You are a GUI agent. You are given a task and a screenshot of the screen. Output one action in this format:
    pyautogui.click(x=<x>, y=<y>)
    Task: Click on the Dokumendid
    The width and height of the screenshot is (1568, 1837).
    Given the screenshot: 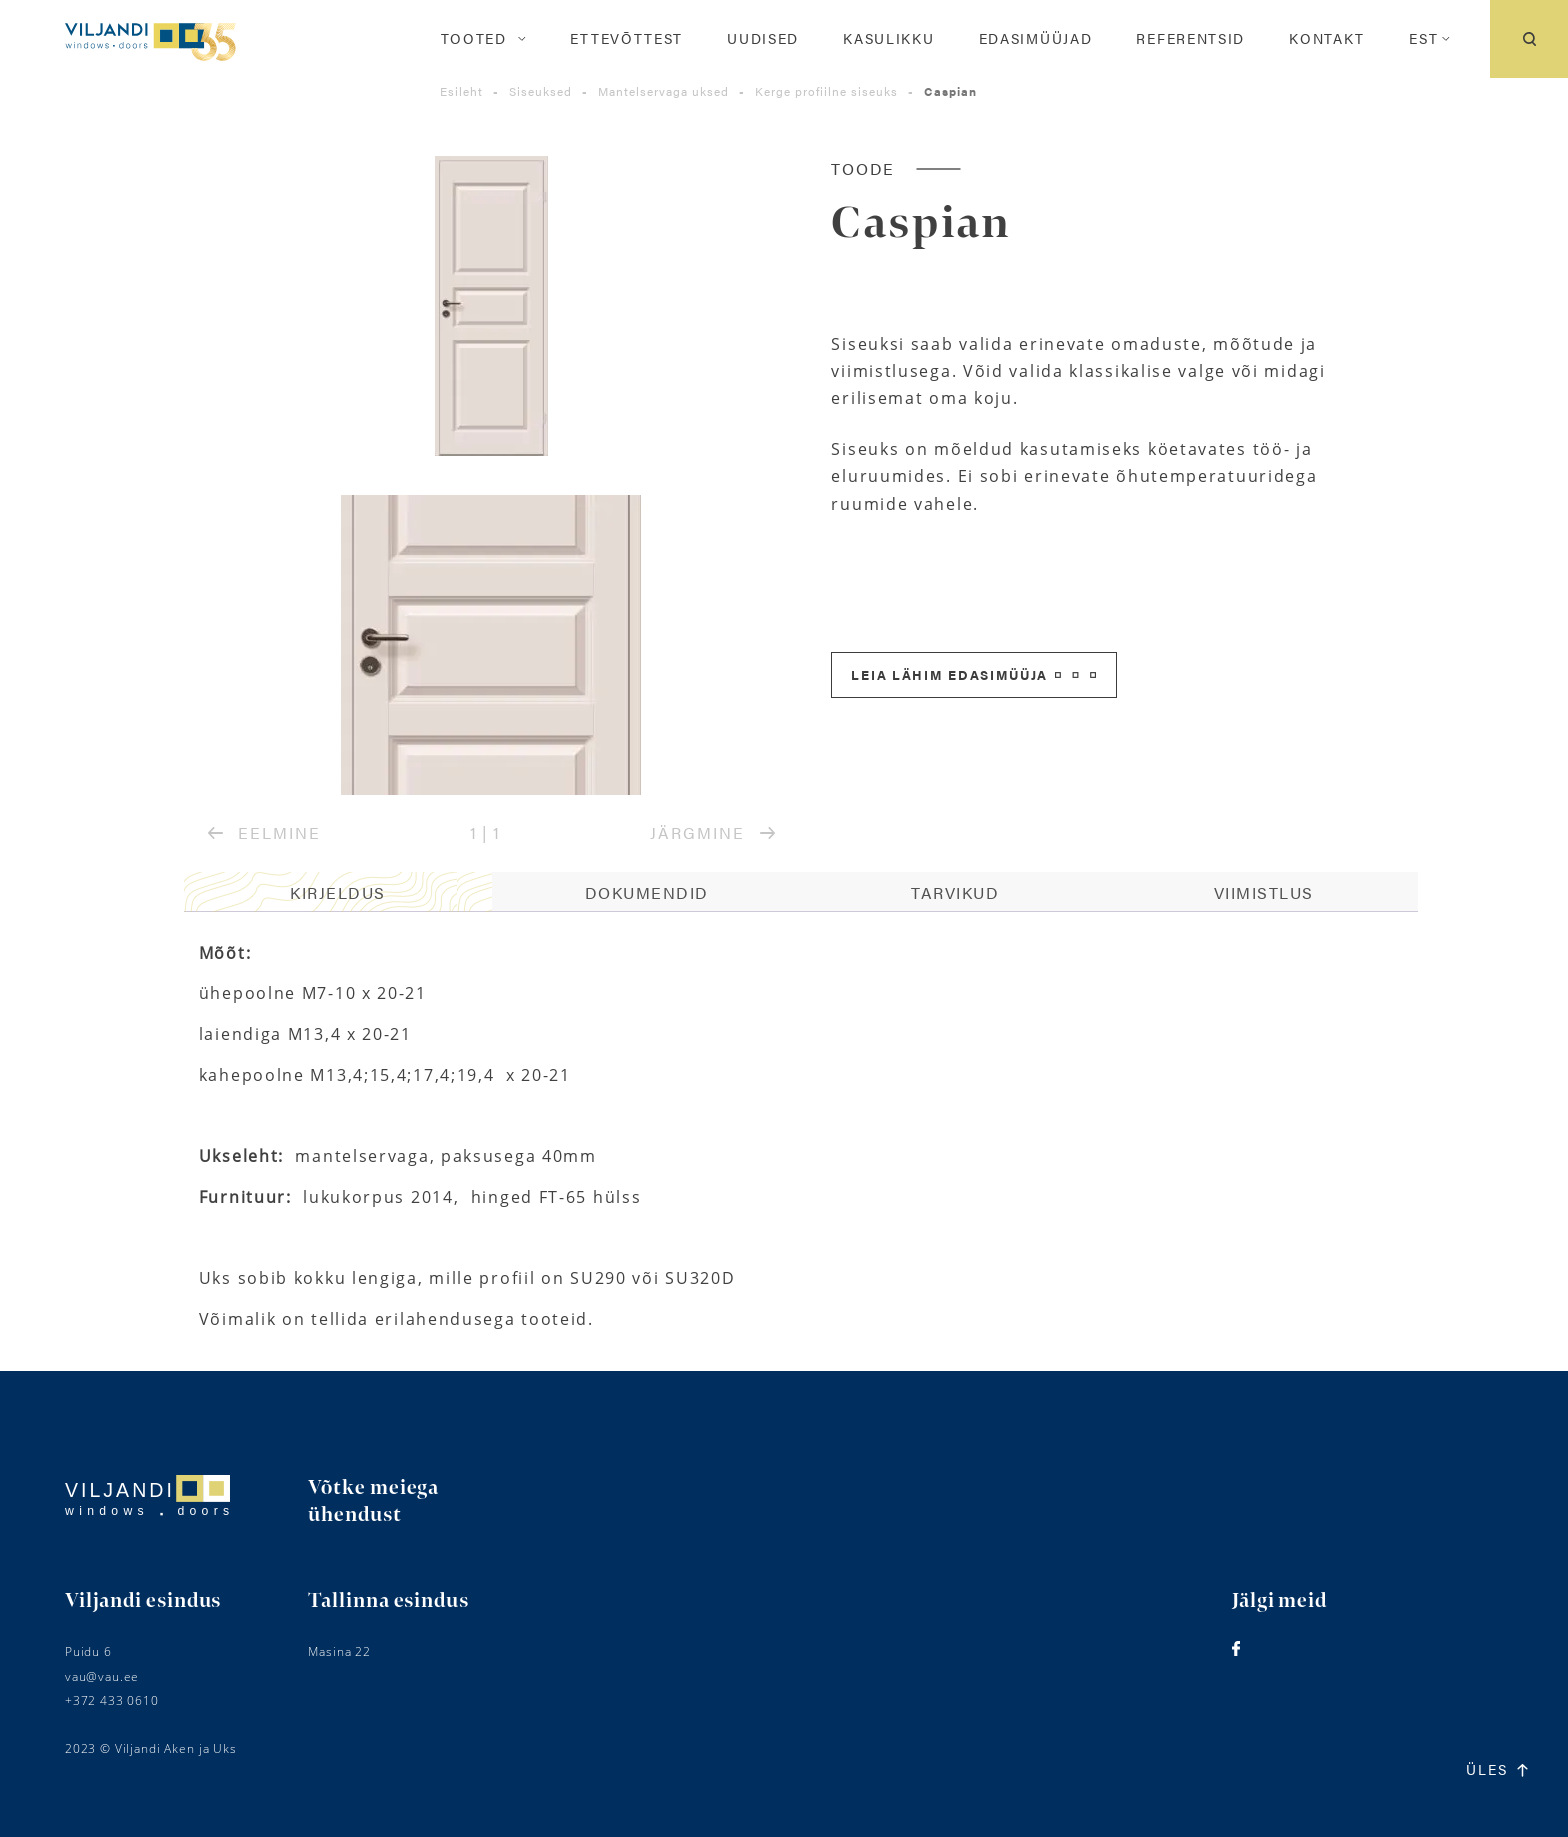 What is the action you would take?
    pyautogui.click(x=647, y=892)
    